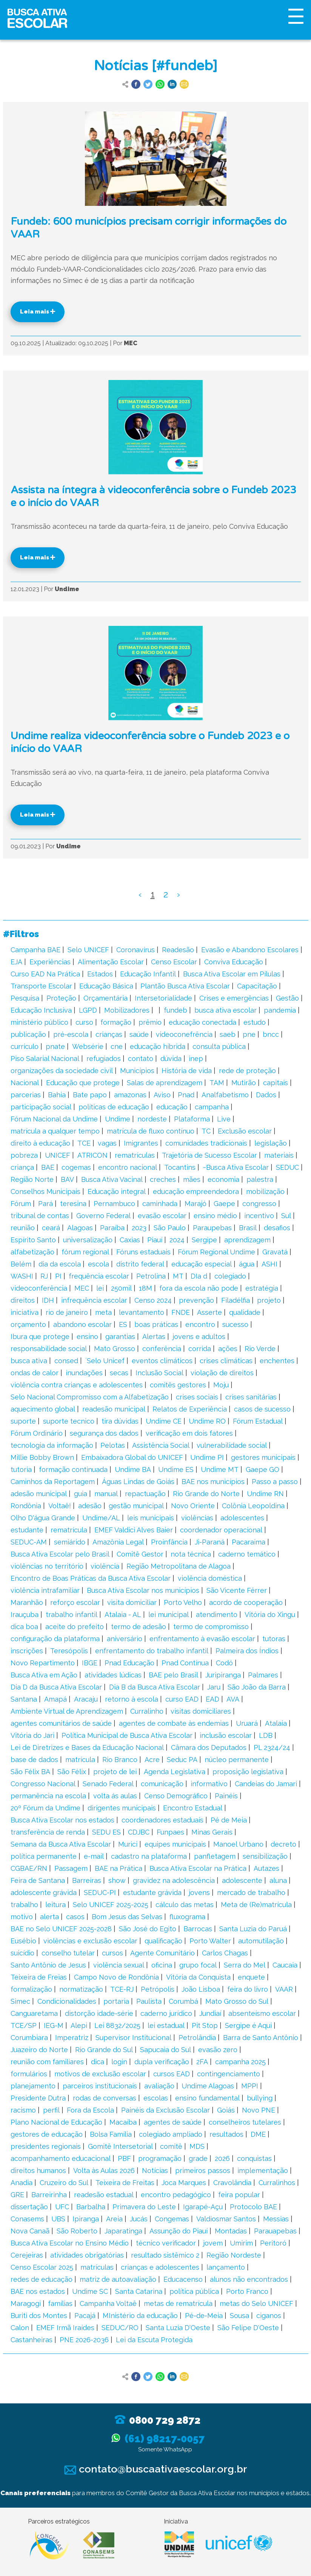 The width and height of the screenshot is (311, 2576). I want to click on Capacitação, so click(257, 986).